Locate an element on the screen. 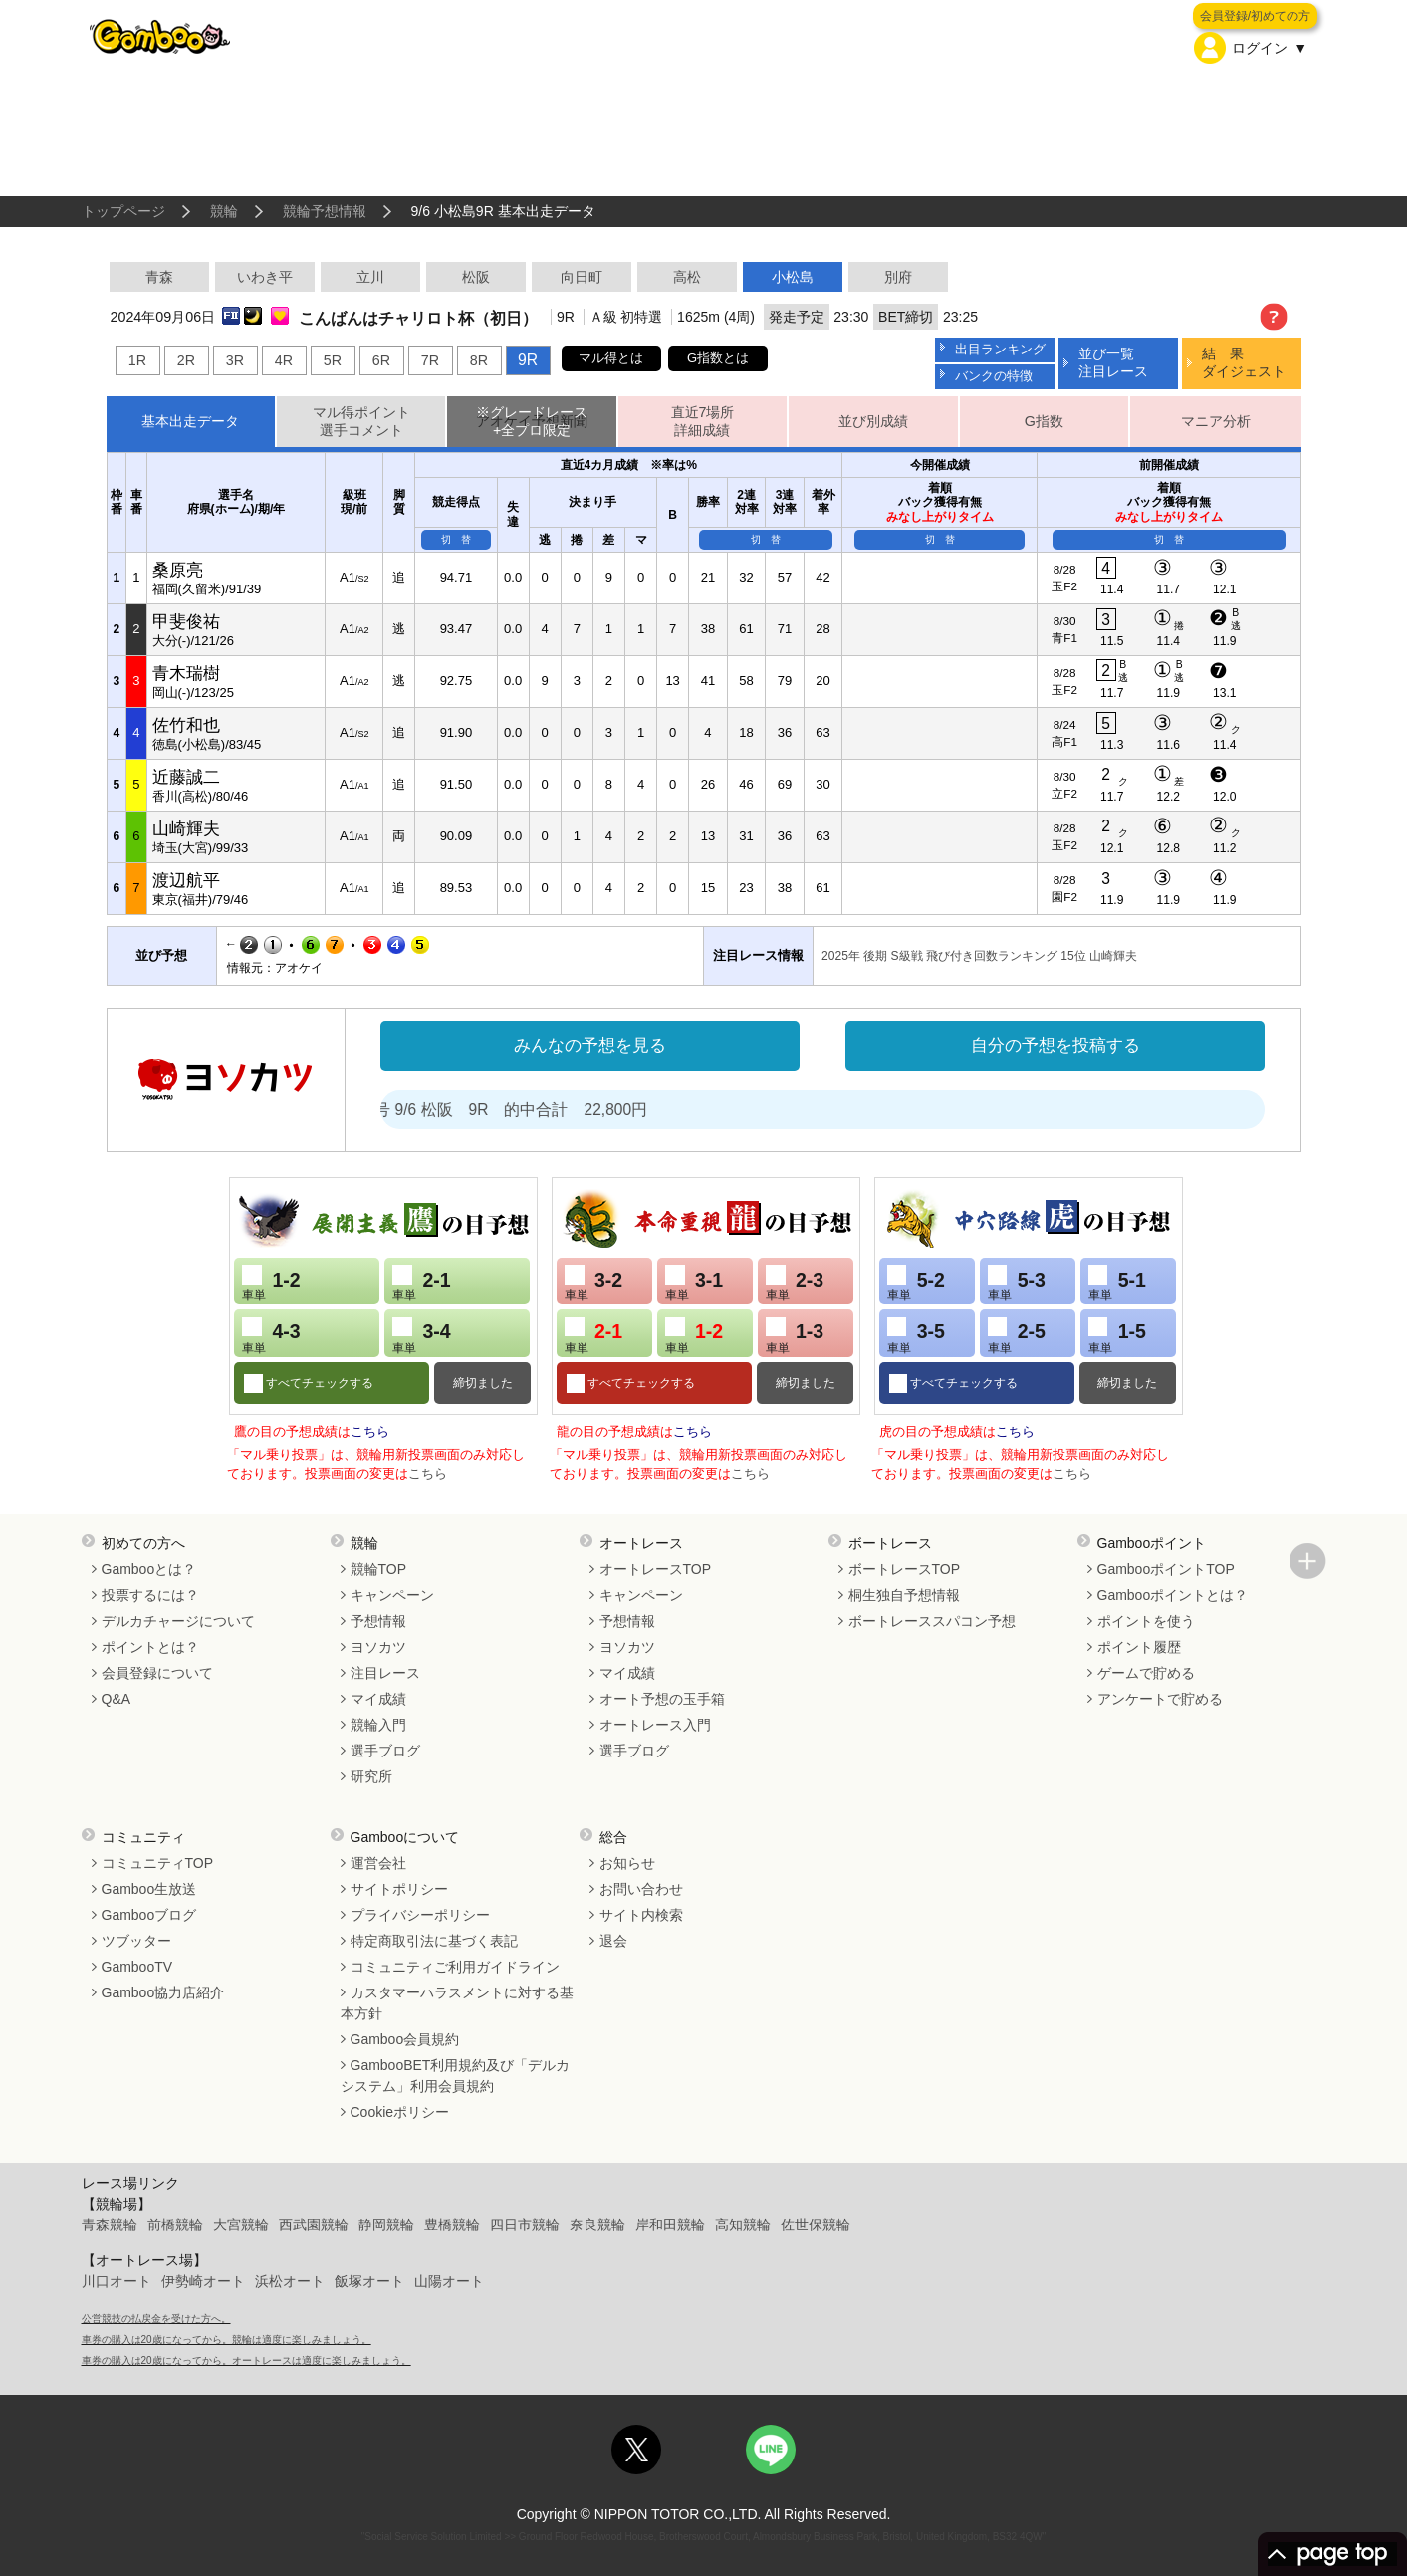  サイトポリシー is located at coordinates (399, 1889).